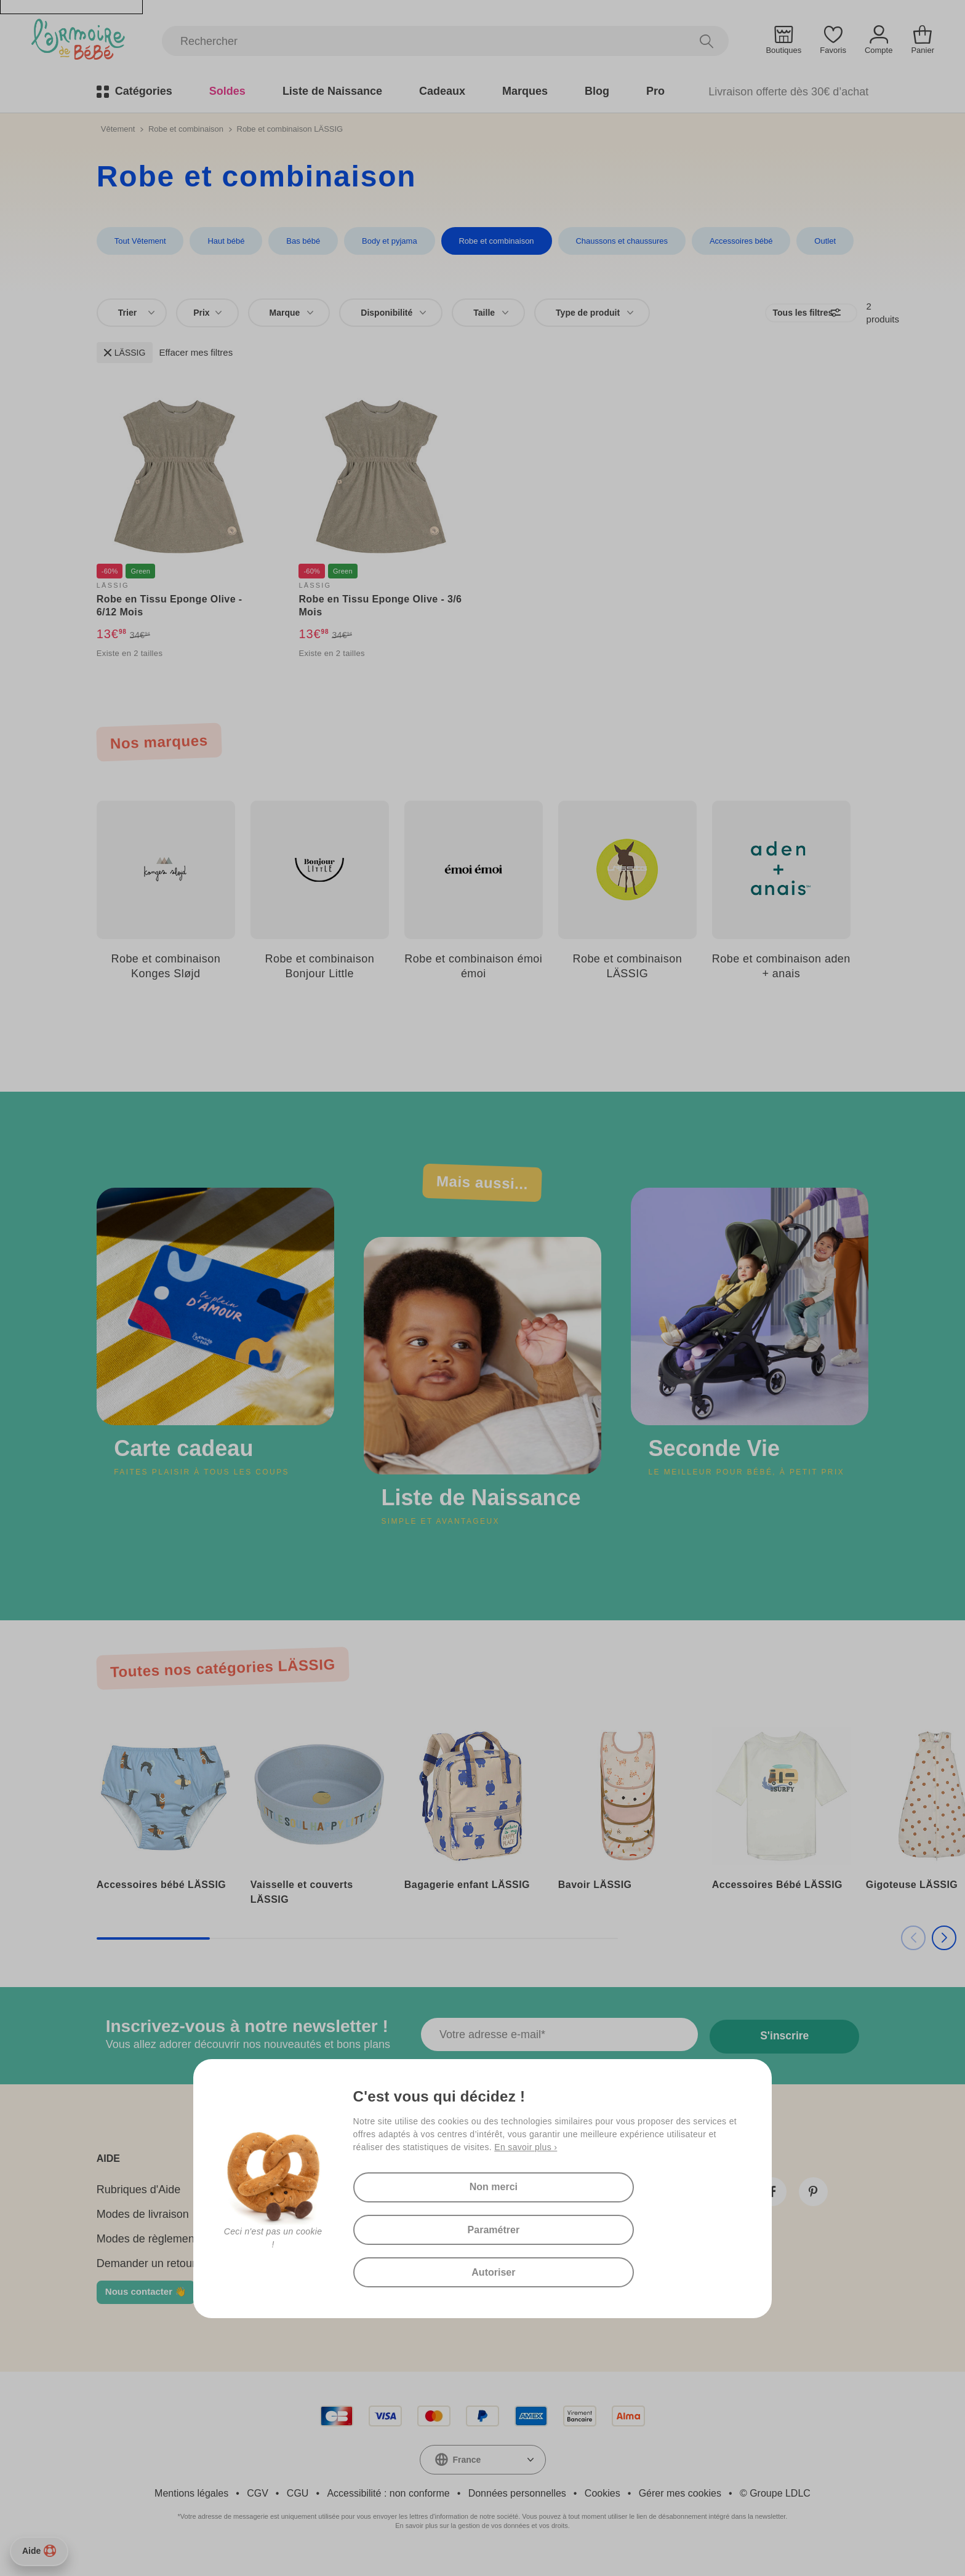 This screenshot has height=2576, width=965. Describe the element at coordinates (627, 965) in the screenshot. I see `Robe et combinaison LÄSSIG` at that location.